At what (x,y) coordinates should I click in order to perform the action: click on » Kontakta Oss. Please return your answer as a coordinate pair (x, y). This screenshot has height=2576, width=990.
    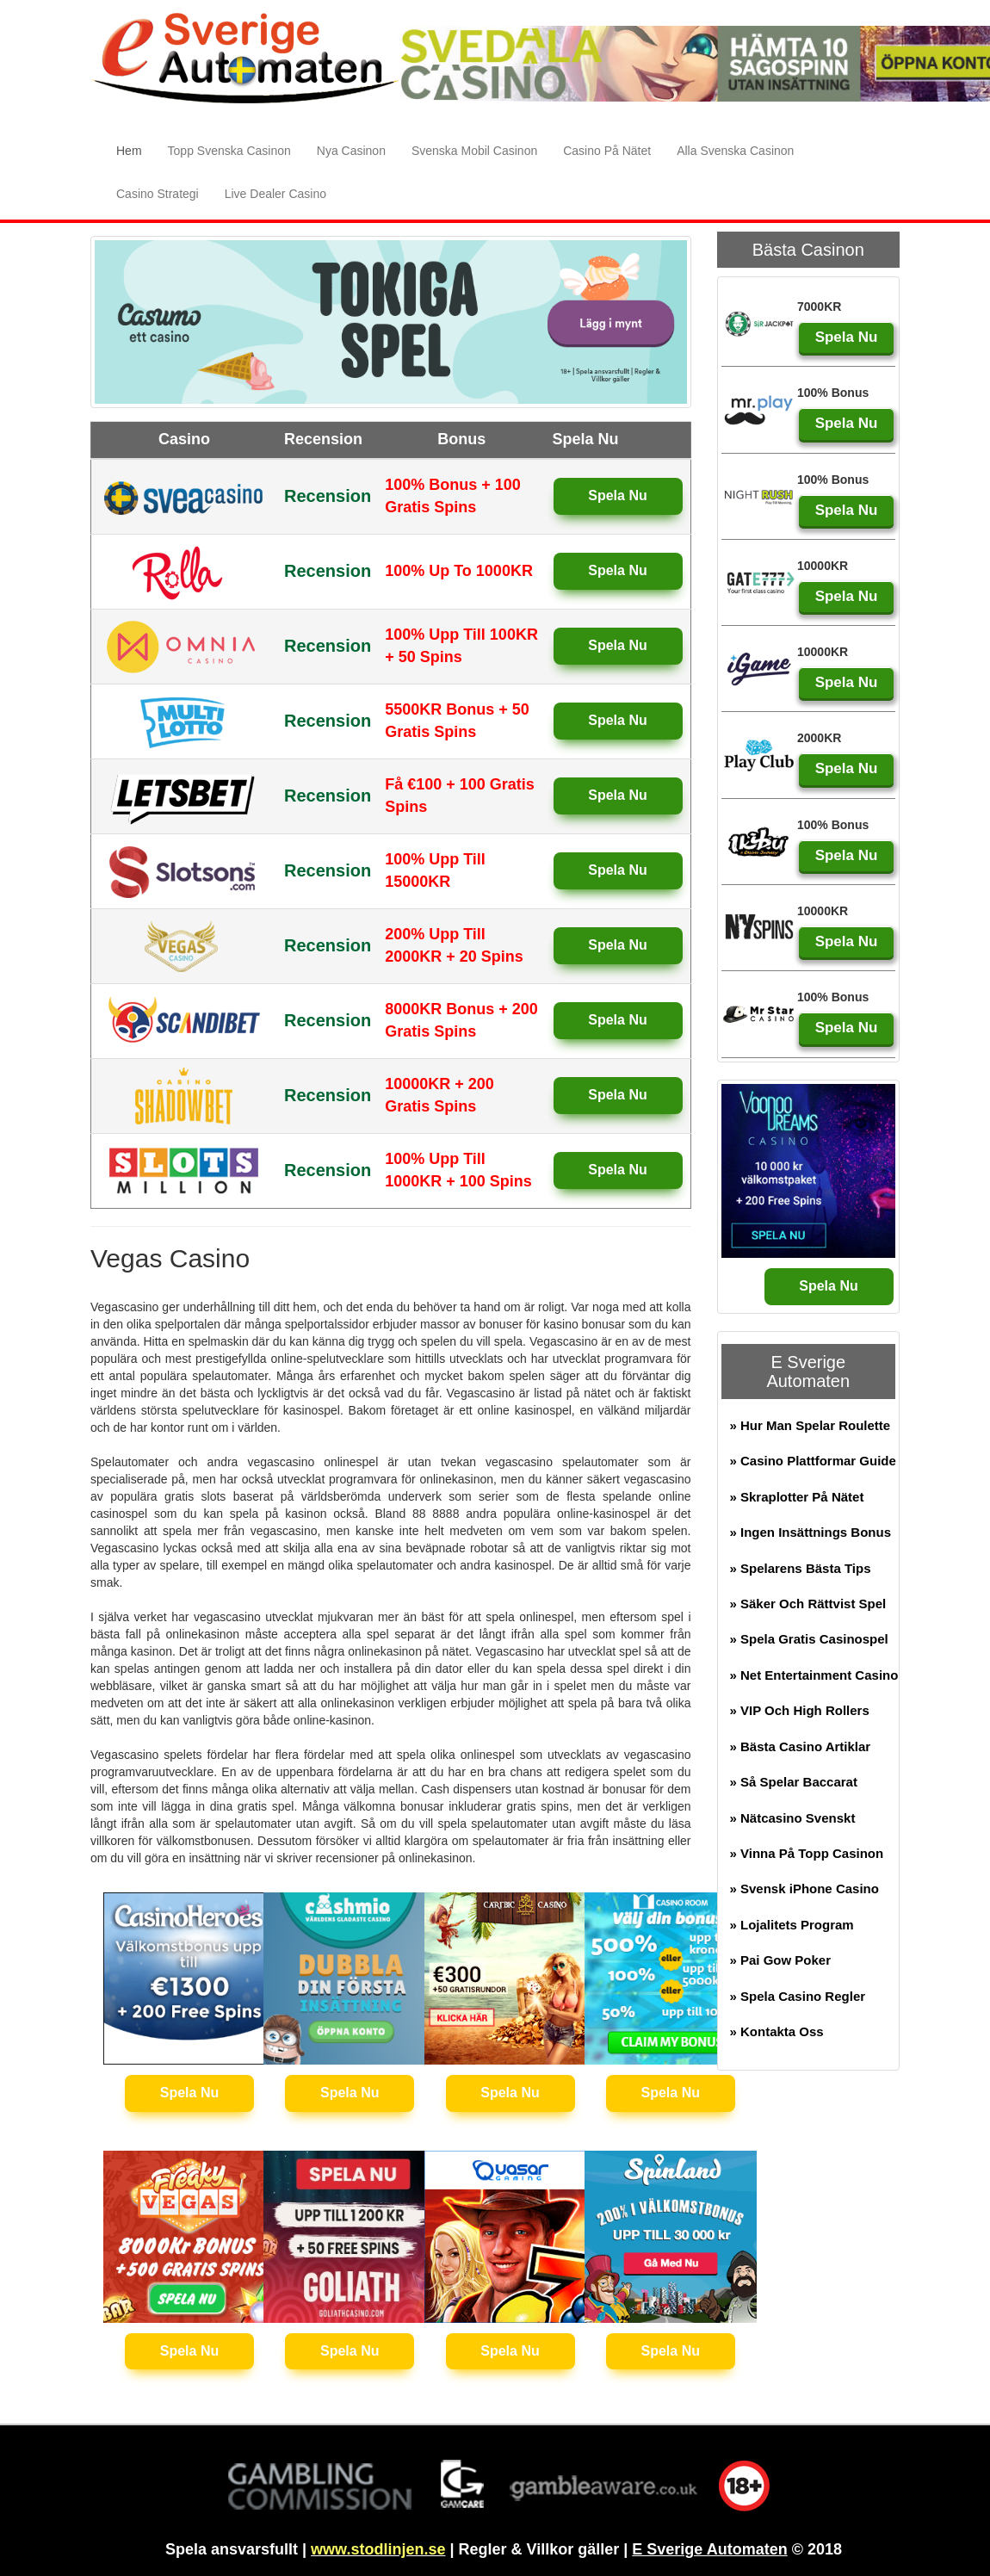
    Looking at the image, I should click on (777, 2031).